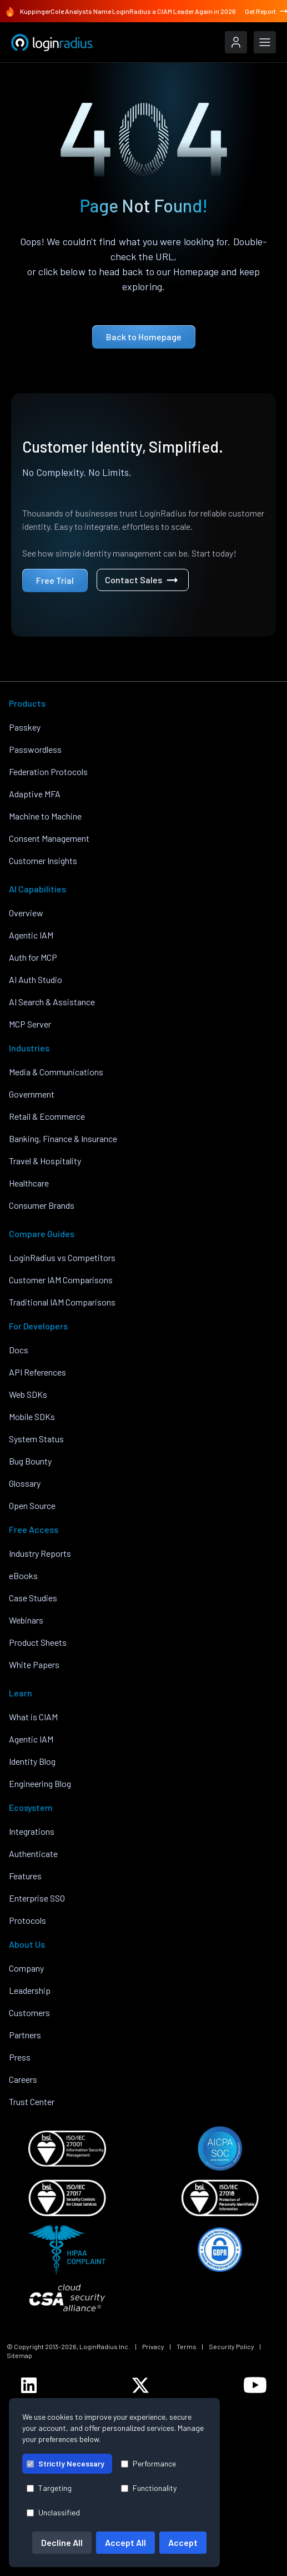  I want to click on [LoginRadius Login], so click(236, 42).